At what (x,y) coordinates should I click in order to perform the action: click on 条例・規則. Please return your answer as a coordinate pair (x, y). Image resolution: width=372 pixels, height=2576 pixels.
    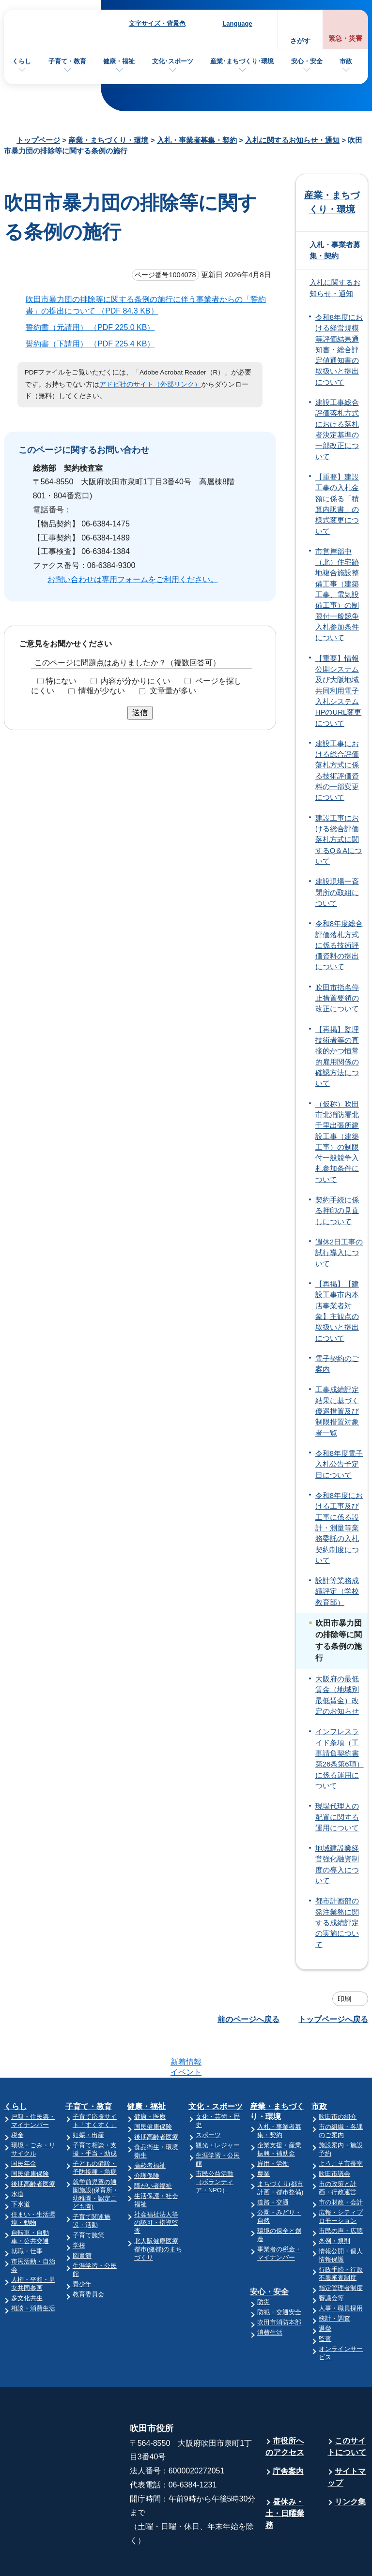
    Looking at the image, I should click on (334, 2203).